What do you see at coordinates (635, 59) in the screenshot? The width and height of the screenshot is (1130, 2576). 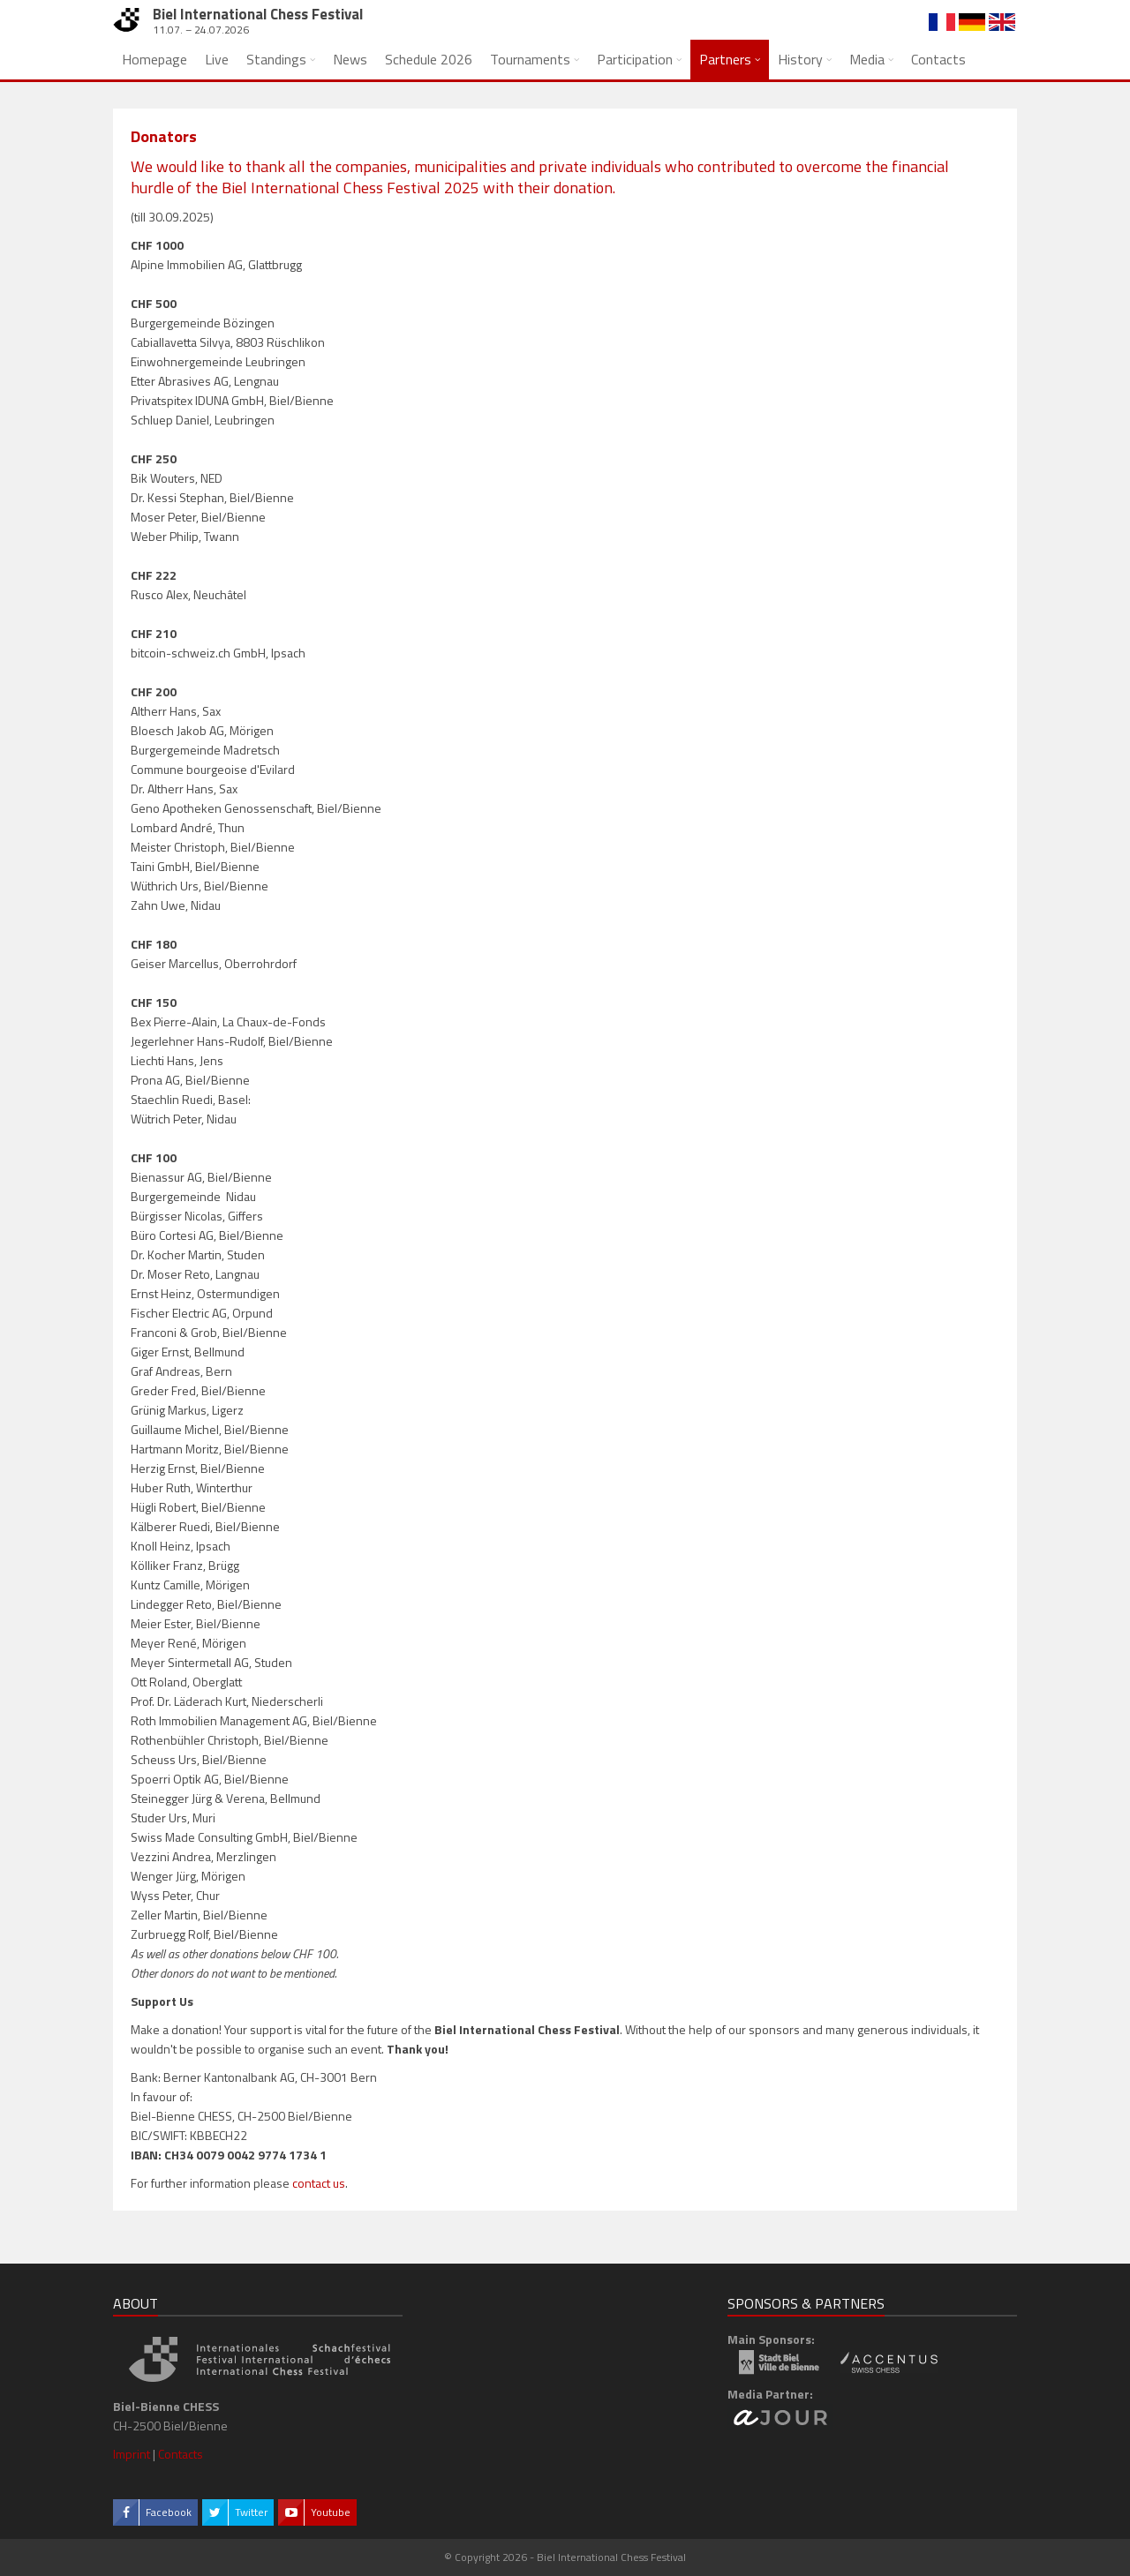 I see `Participation` at bounding box center [635, 59].